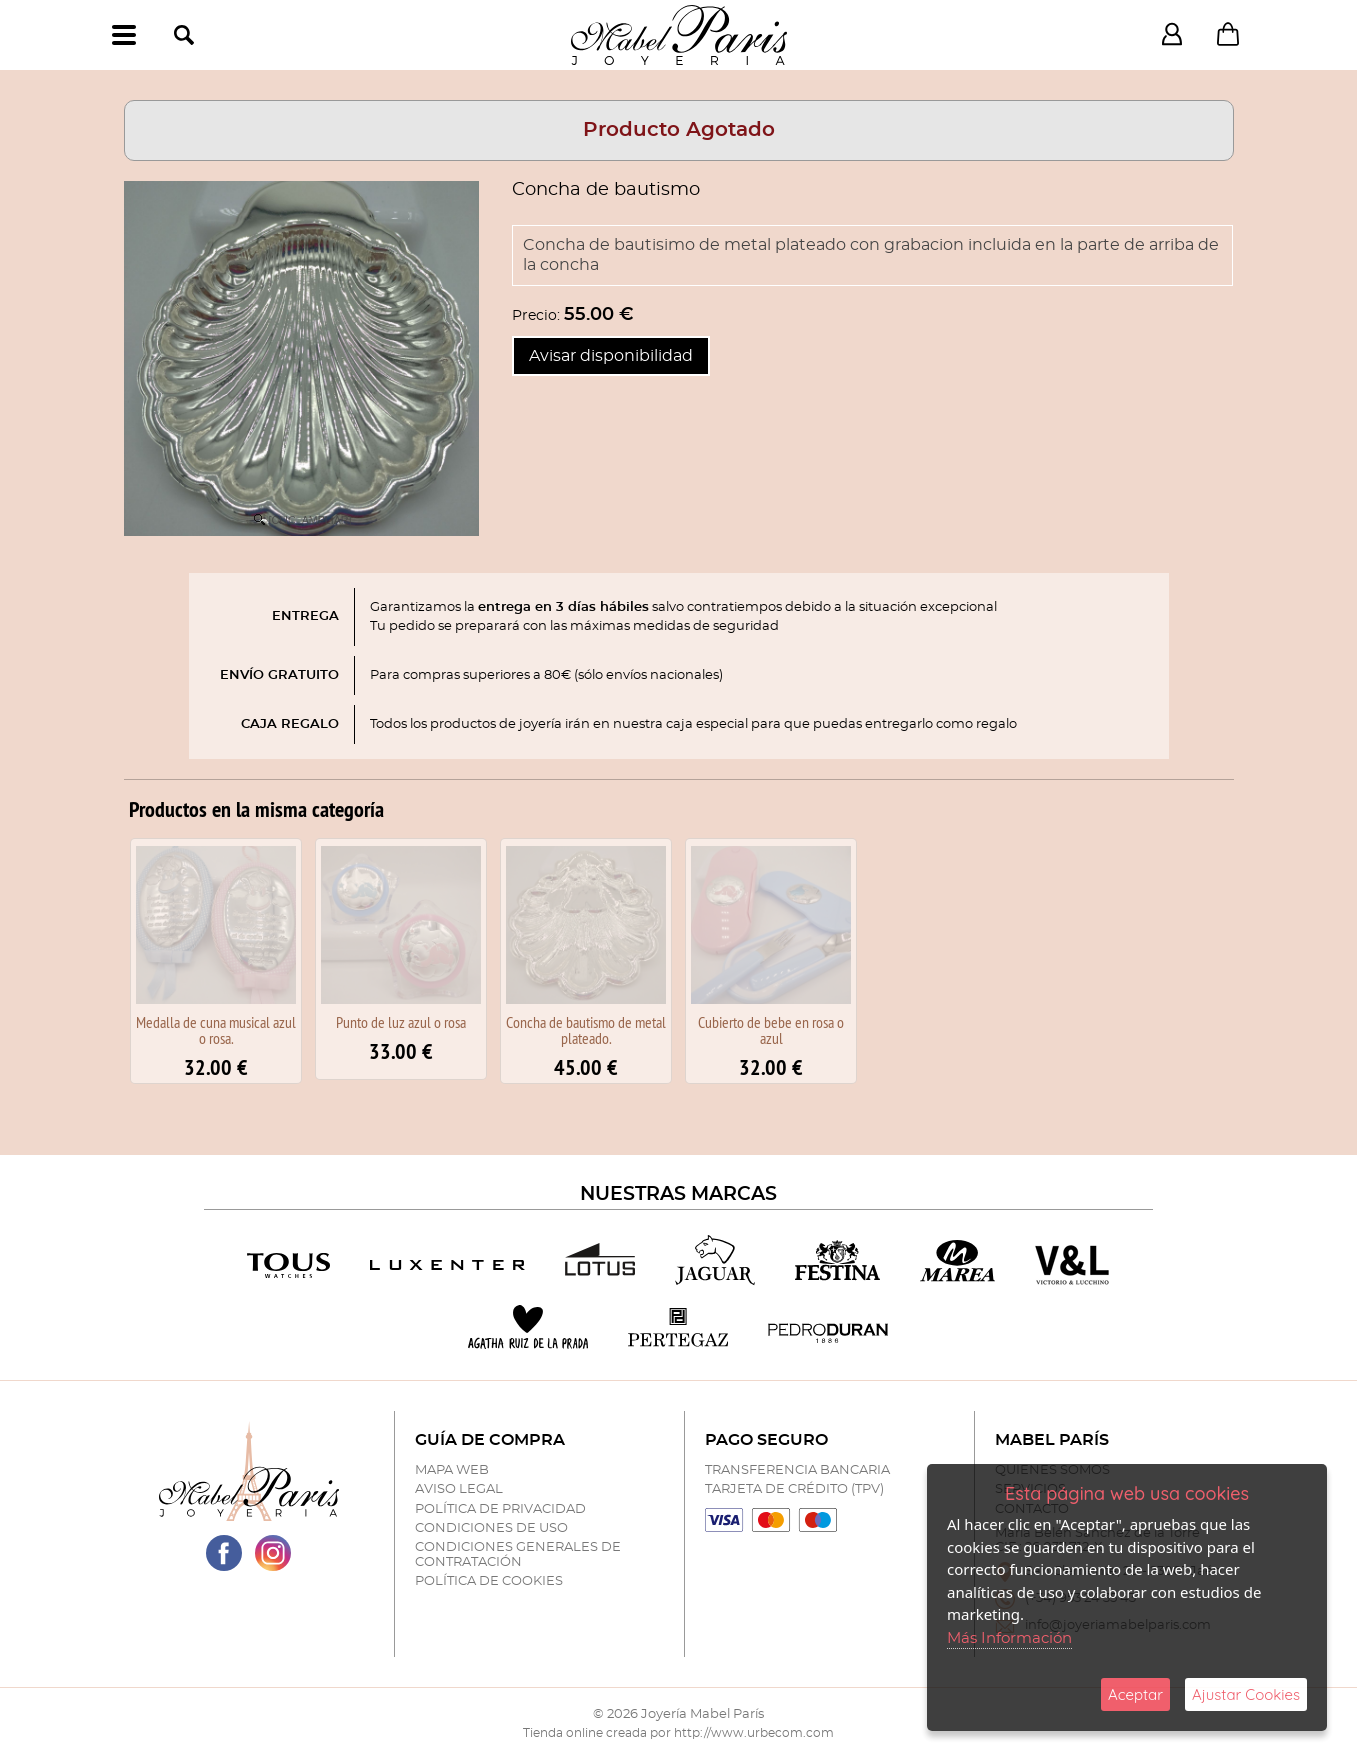 The width and height of the screenshot is (1357, 1761). I want to click on Mapa Web, so click(452, 1470).